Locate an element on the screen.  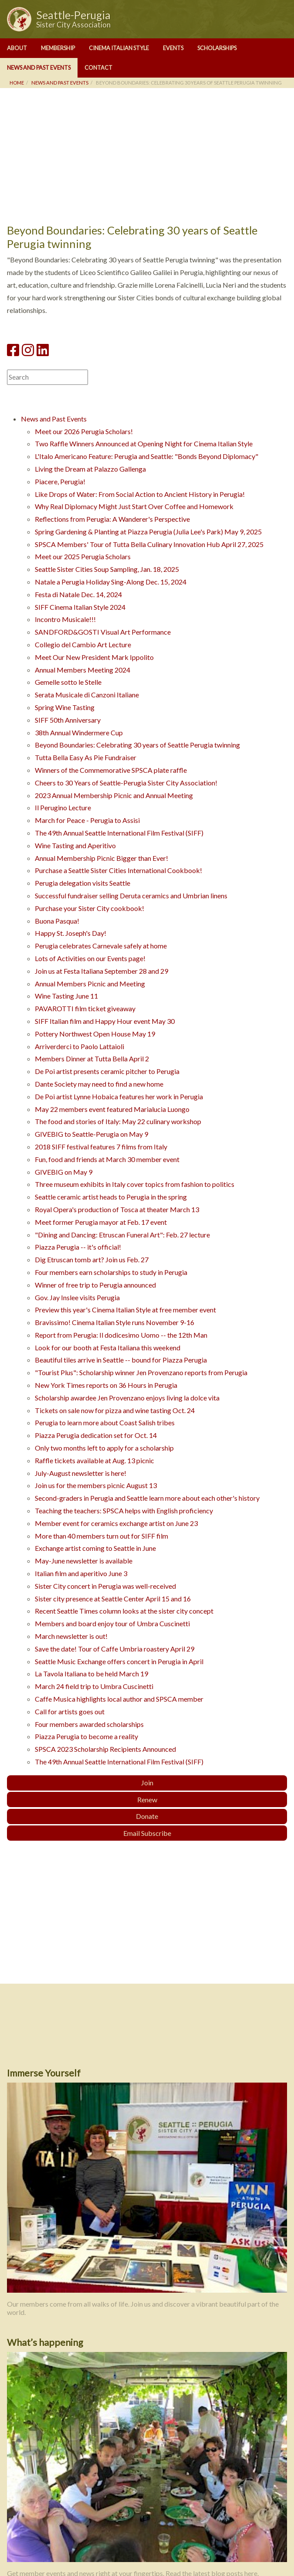
Meet our 2026 Perugia Scholars! is located at coordinates (84, 431).